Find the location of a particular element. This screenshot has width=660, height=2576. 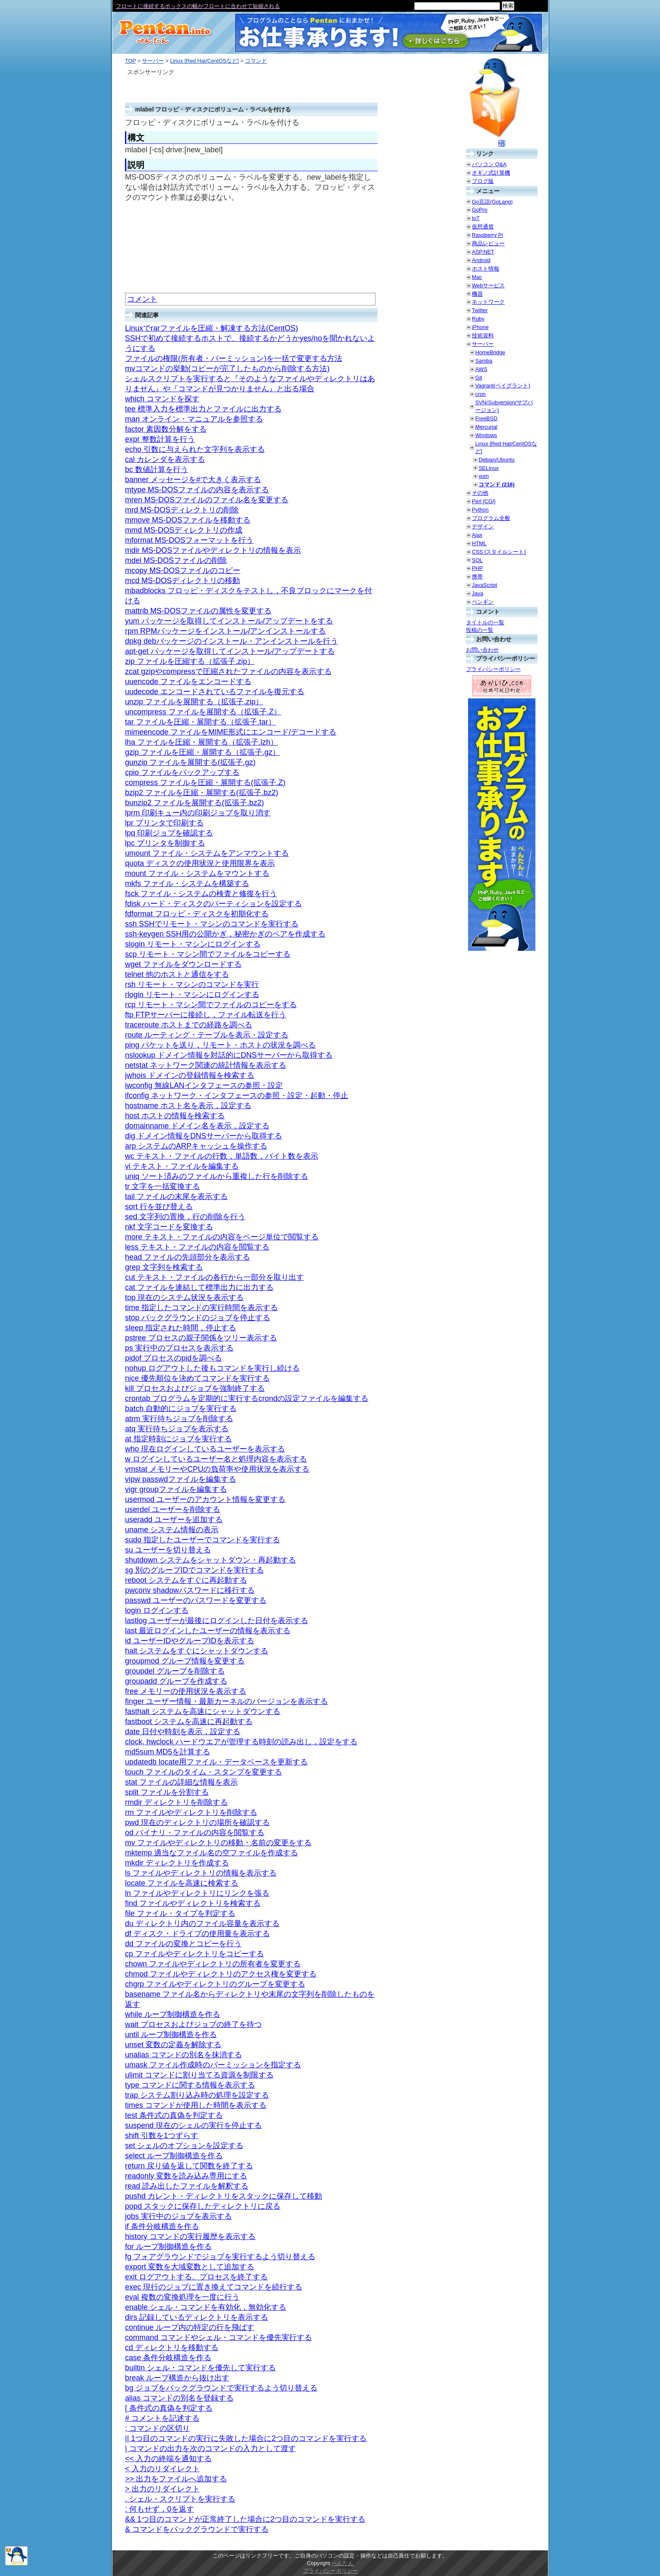

: 何もせず，0を返す is located at coordinates (159, 2509).